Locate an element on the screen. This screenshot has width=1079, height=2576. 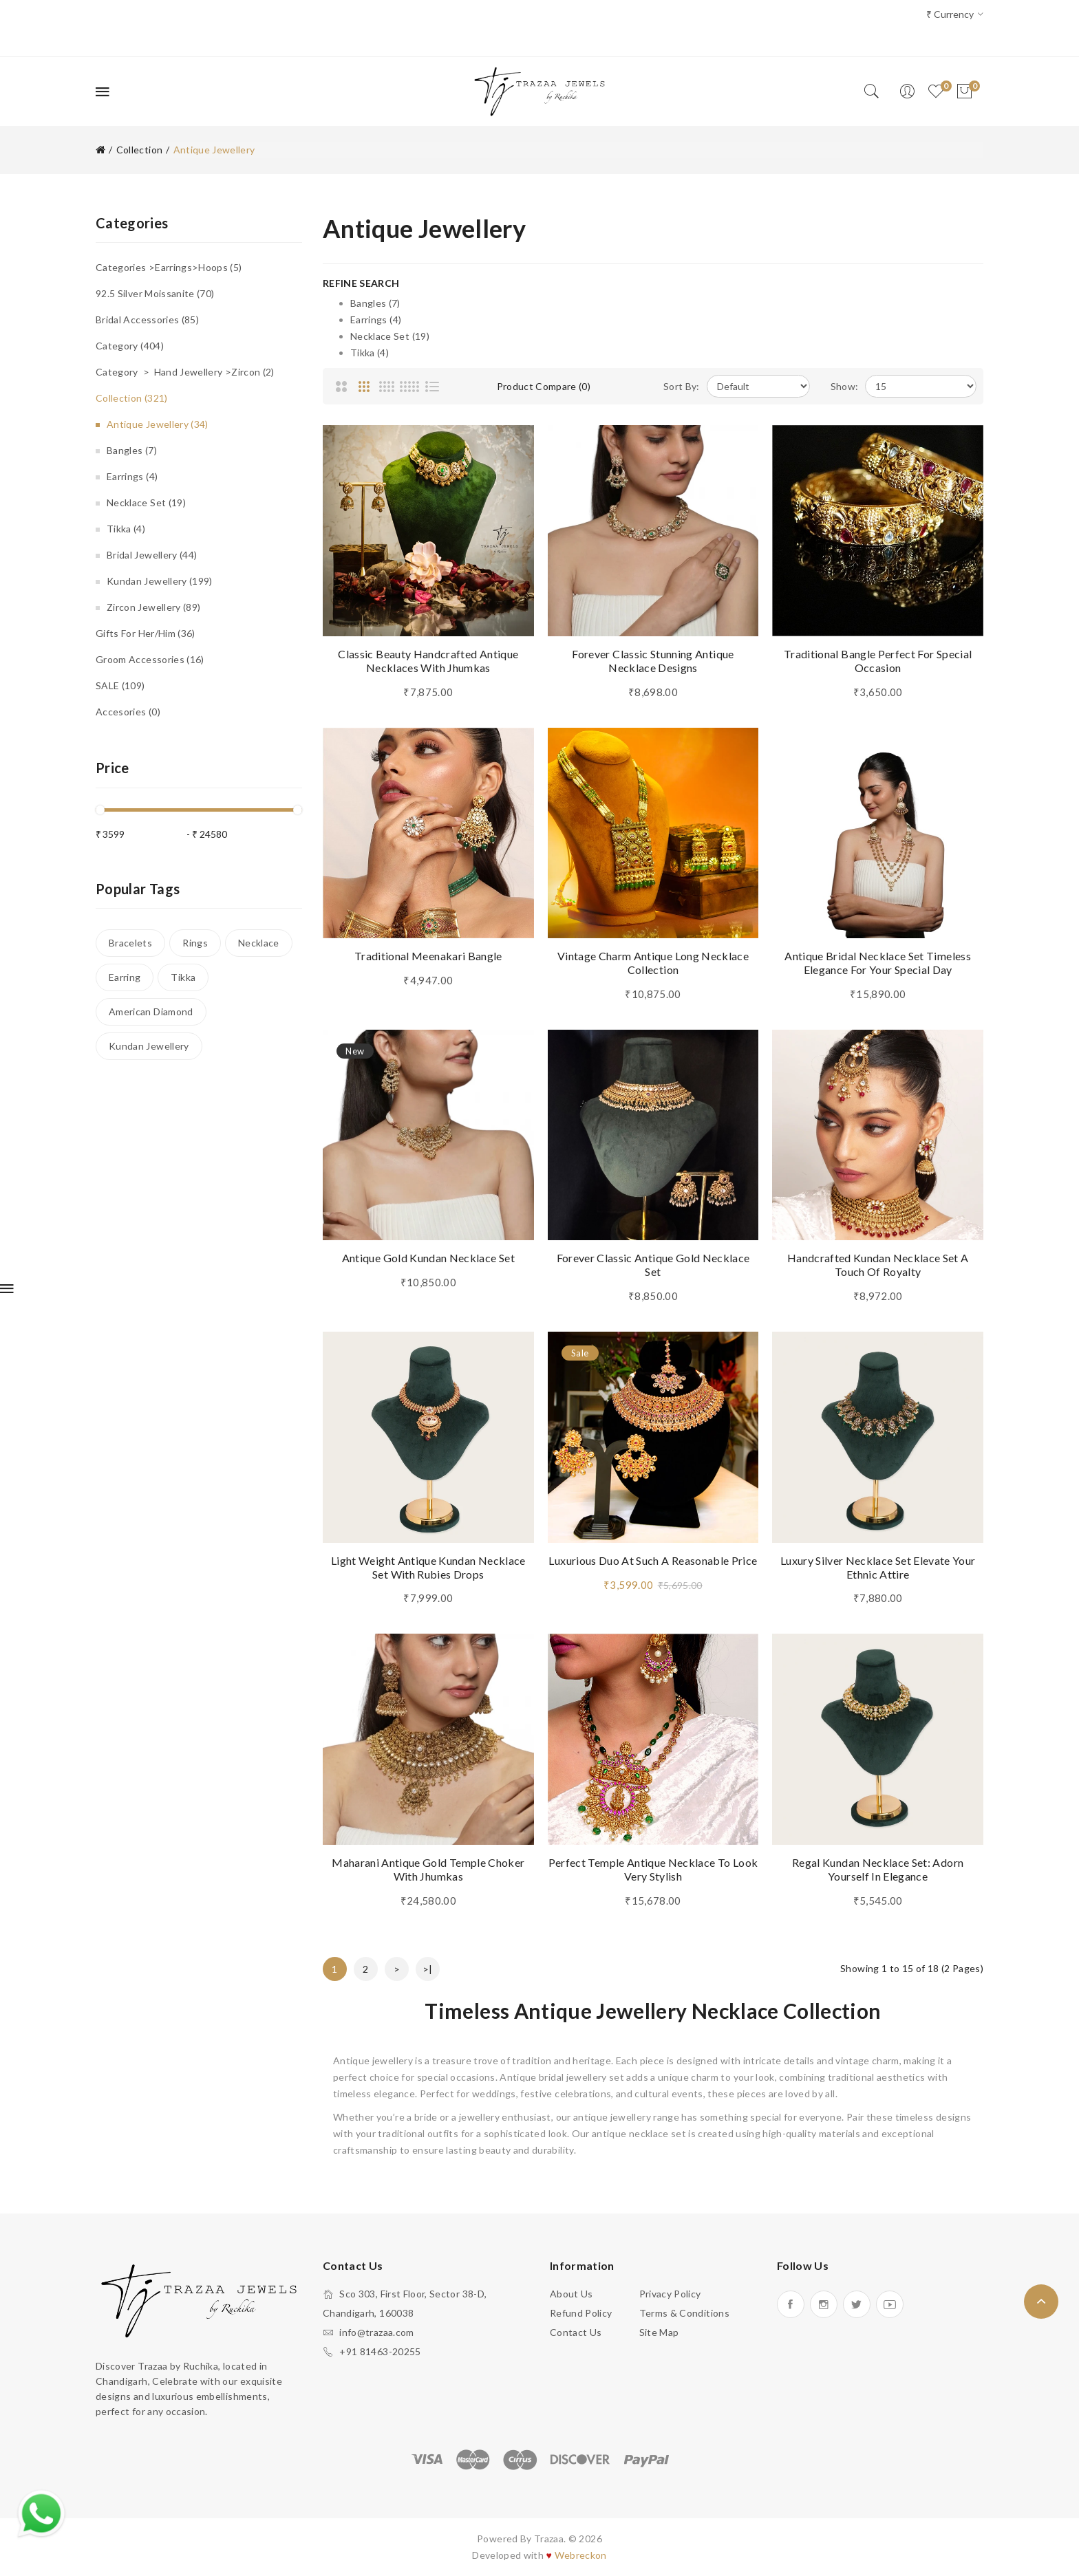
Luxury silver Necklace Set Elevate Your Ethnic Attire is located at coordinates (878, 1567).